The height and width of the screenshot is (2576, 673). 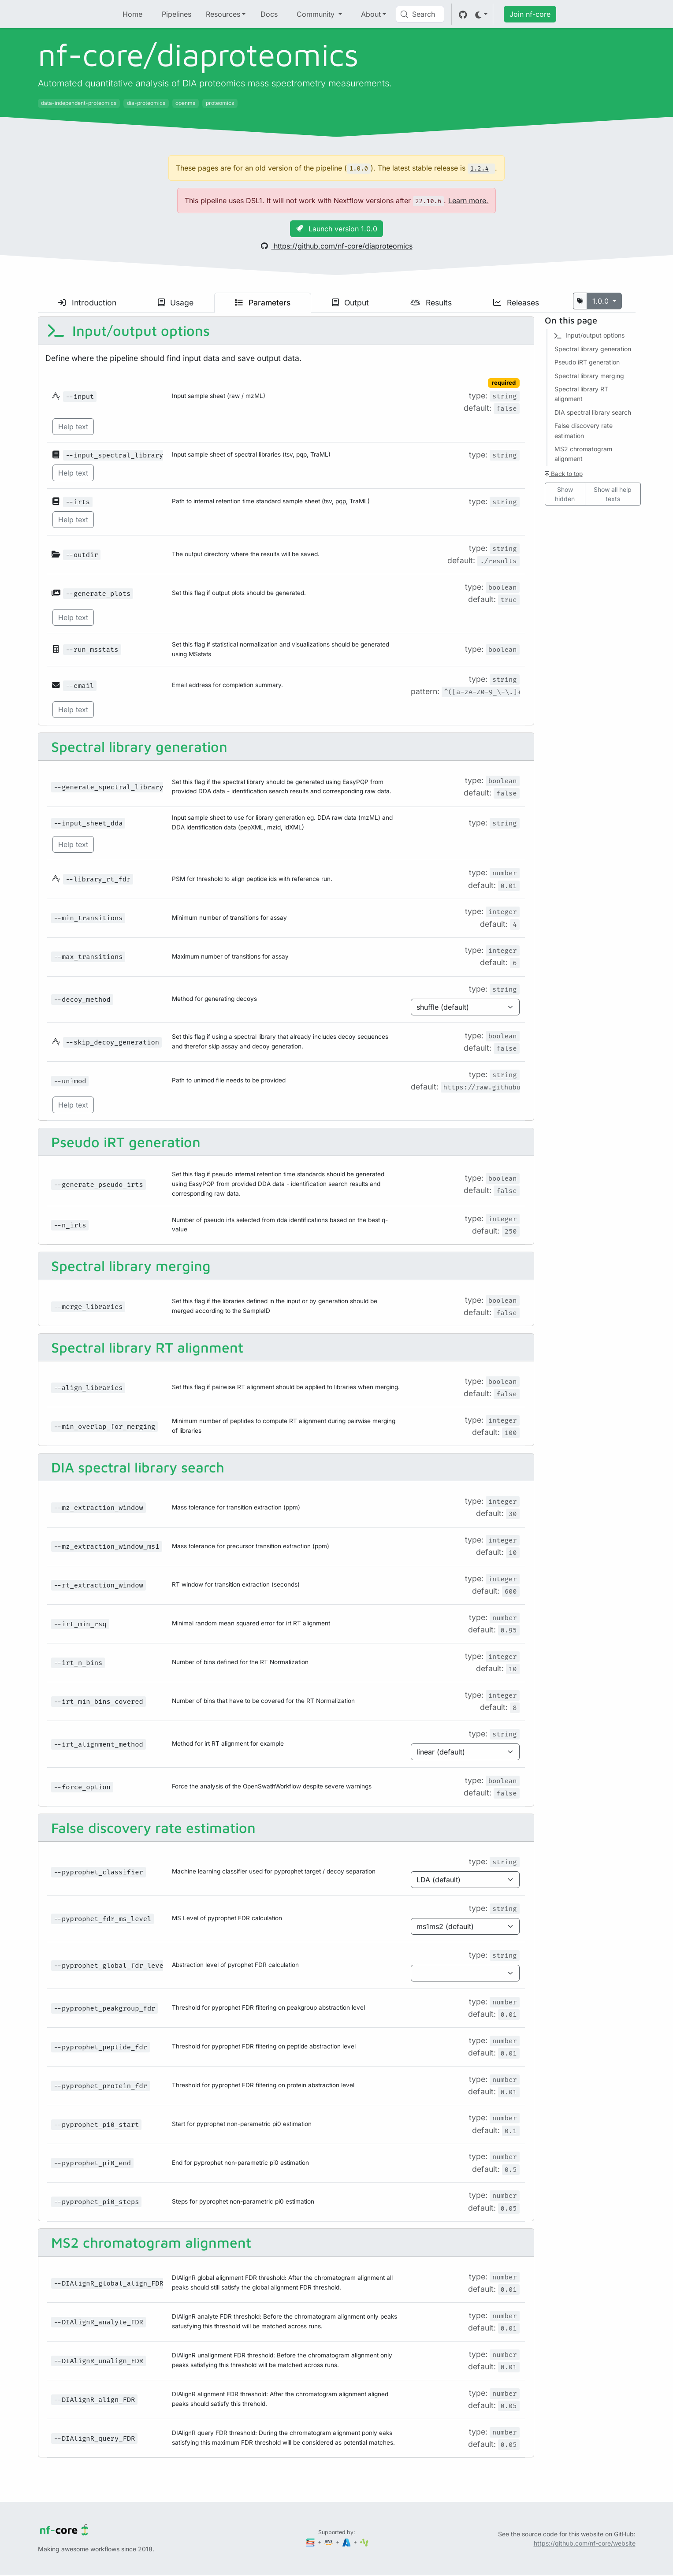 What do you see at coordinates (347, 2542) in the screenshot?
I see `[Microsoft Azure]` at bounding box center [347, 2542].